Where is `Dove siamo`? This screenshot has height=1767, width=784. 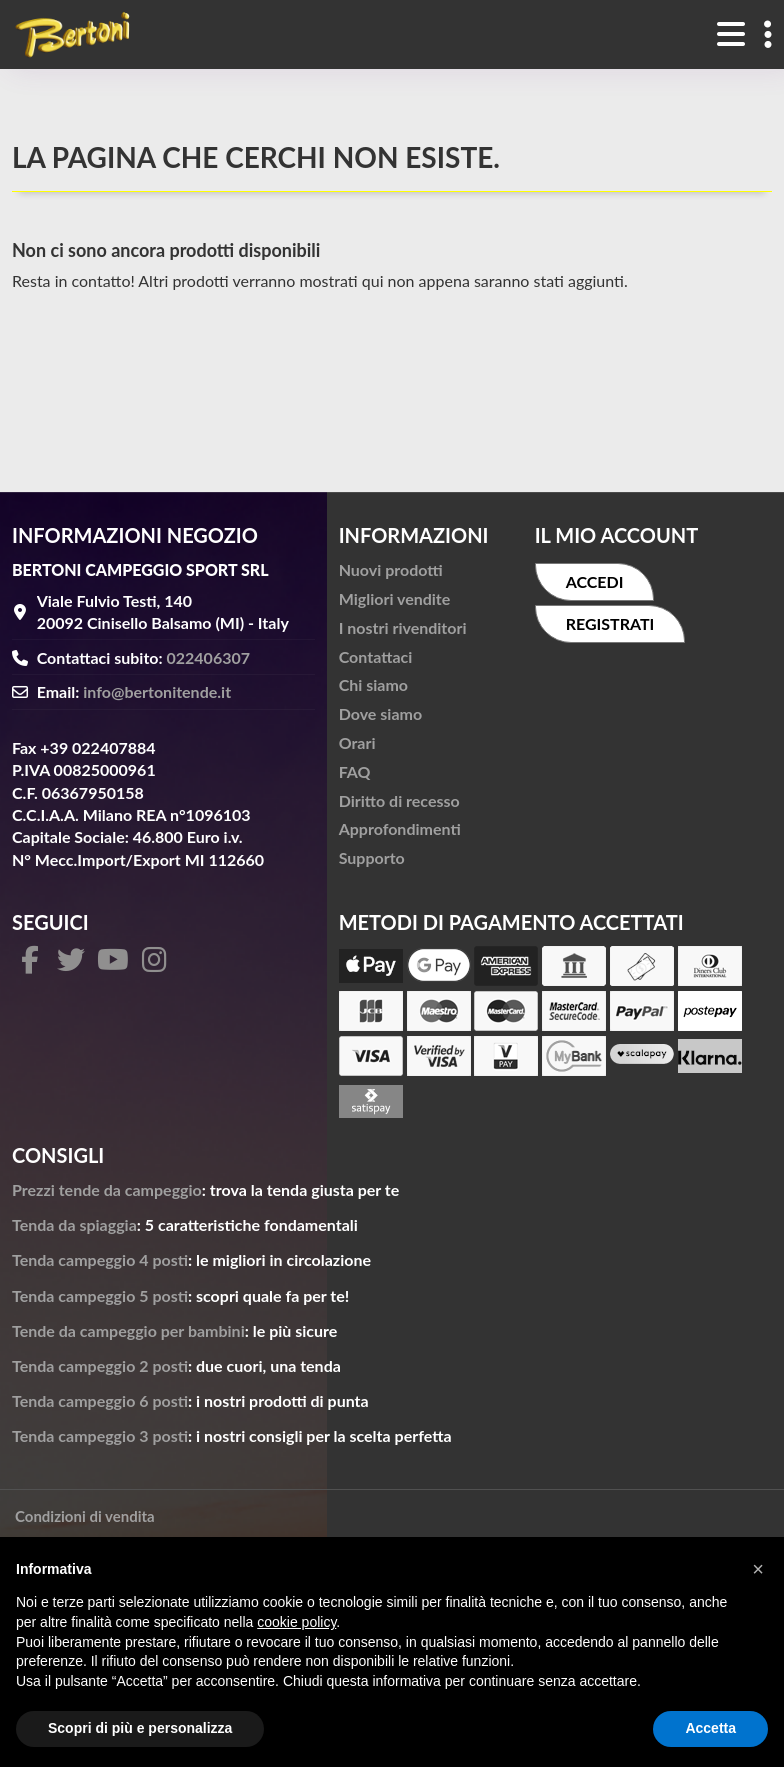
Dove siamo is located at coordinates (380, 713).